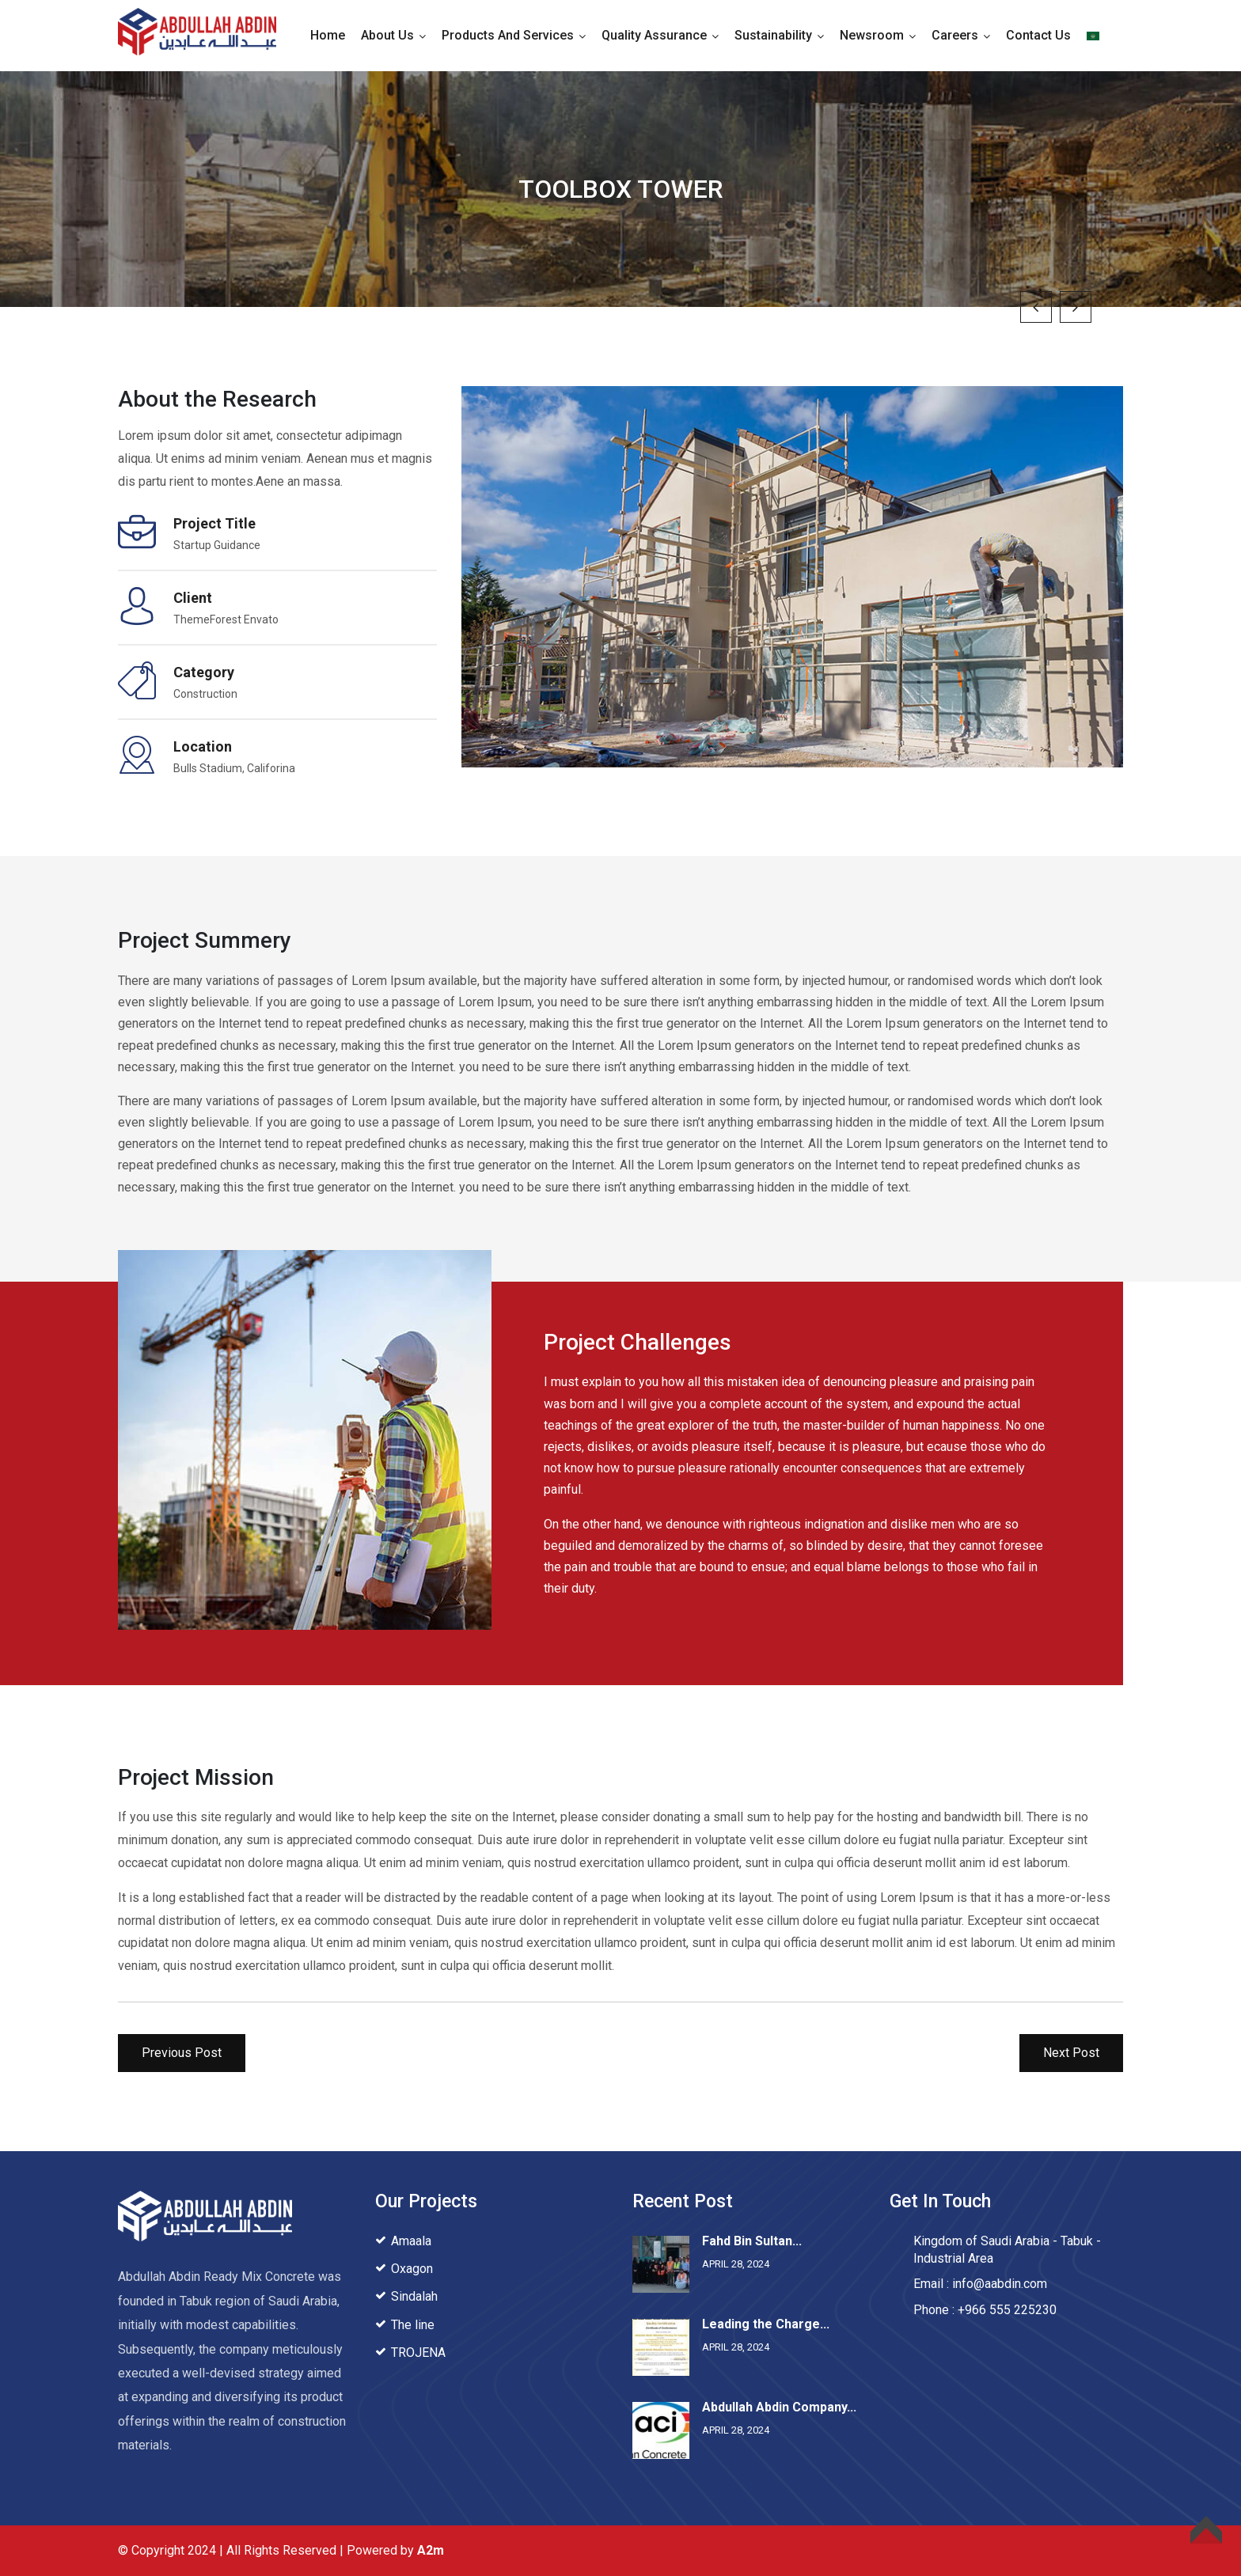 This screenshot has height=2576, width=1241. What do you see at coordinates (654, 35) in the screenshot?
I see `Quality Assurance` at bounding box center [654, 35].